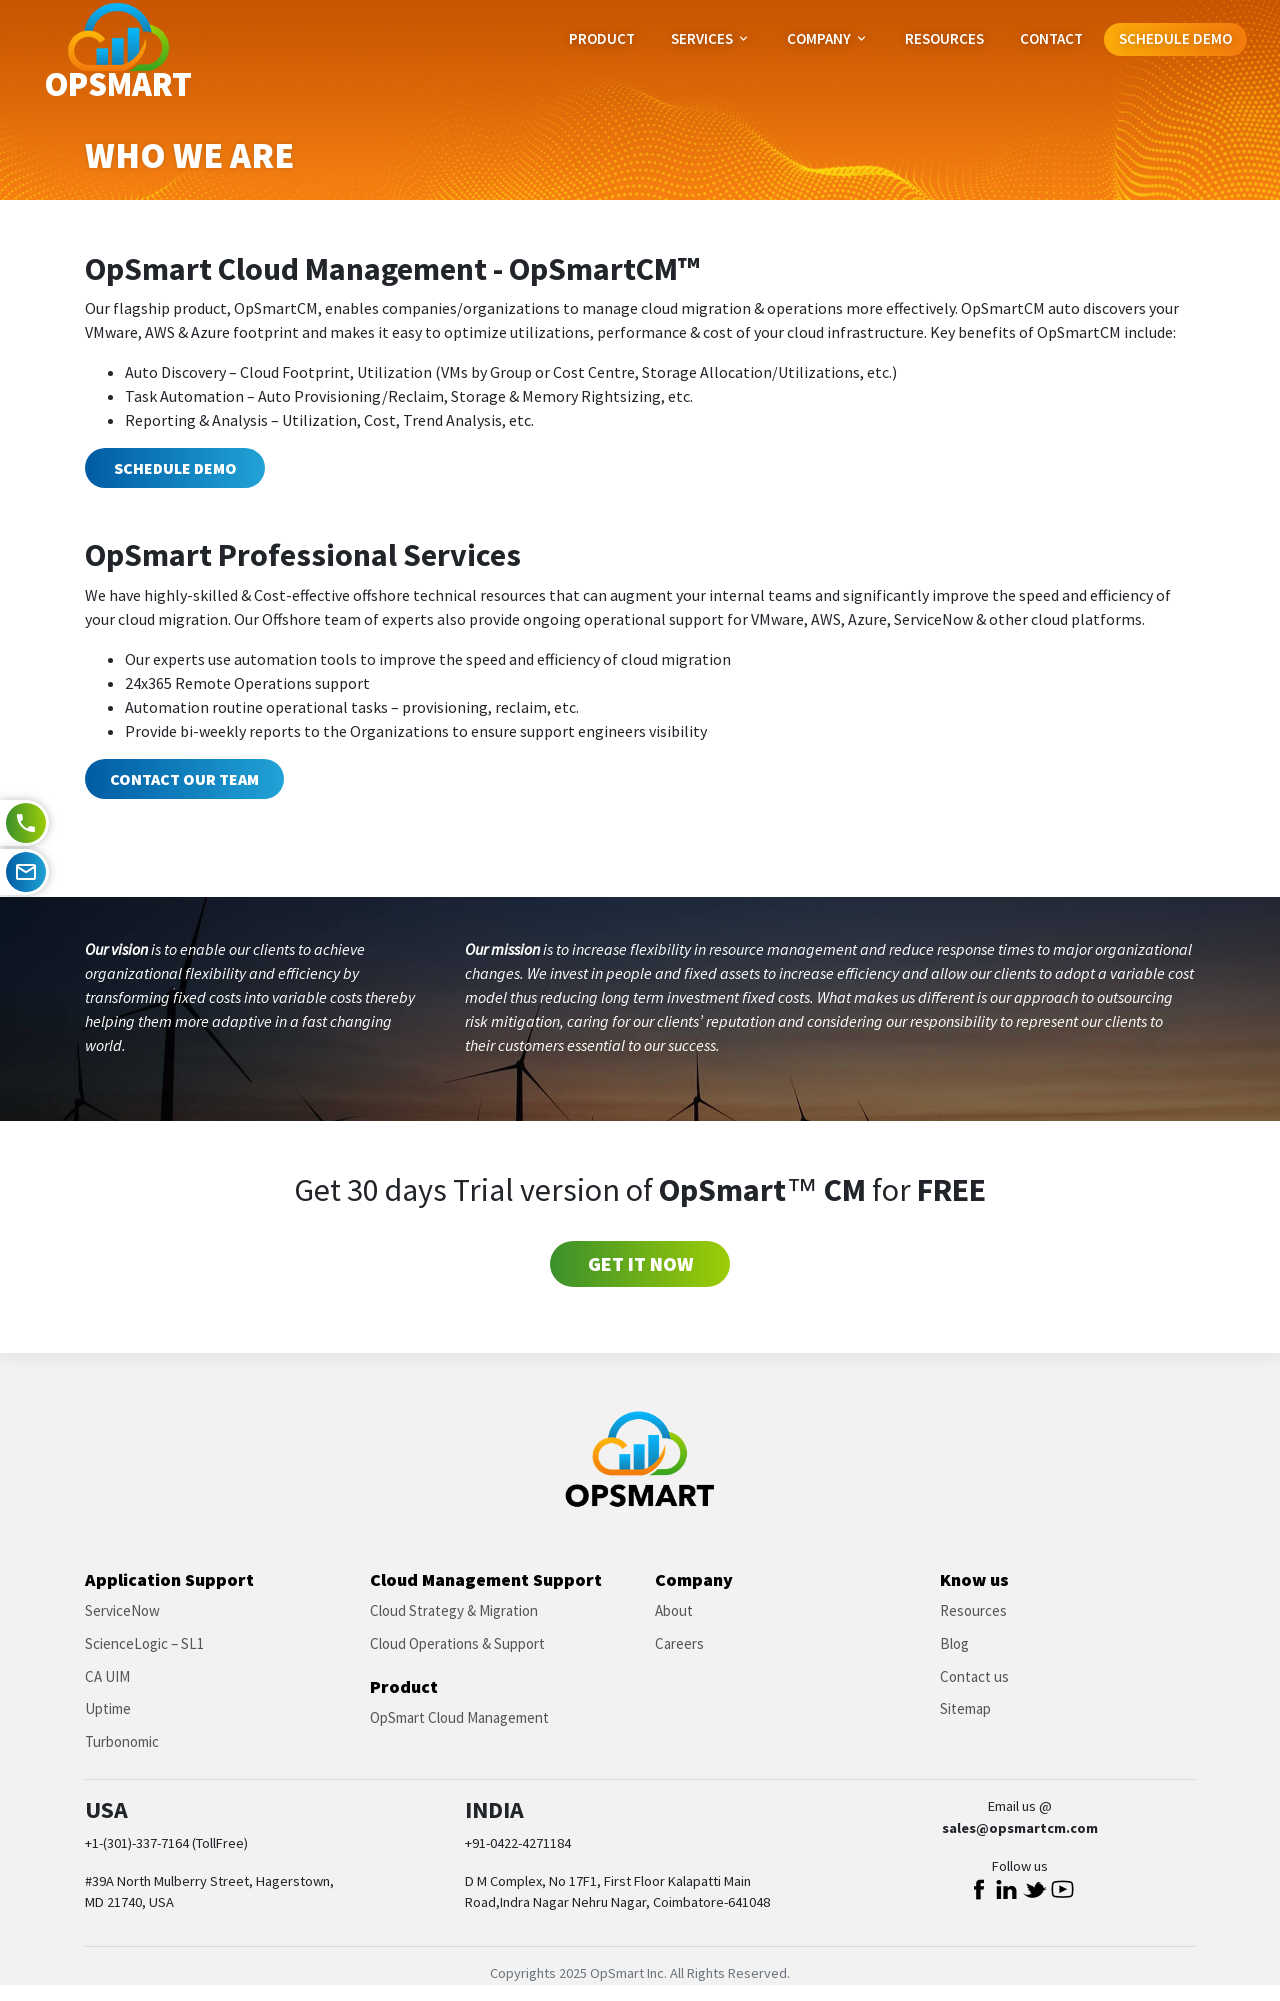 The width and height of the screenshot is (1280, 2001). What do you see at coordinates (457, 1643) in the screenshot?
I see `Cloud Operations & Support` at bounding box center [457, 1643].